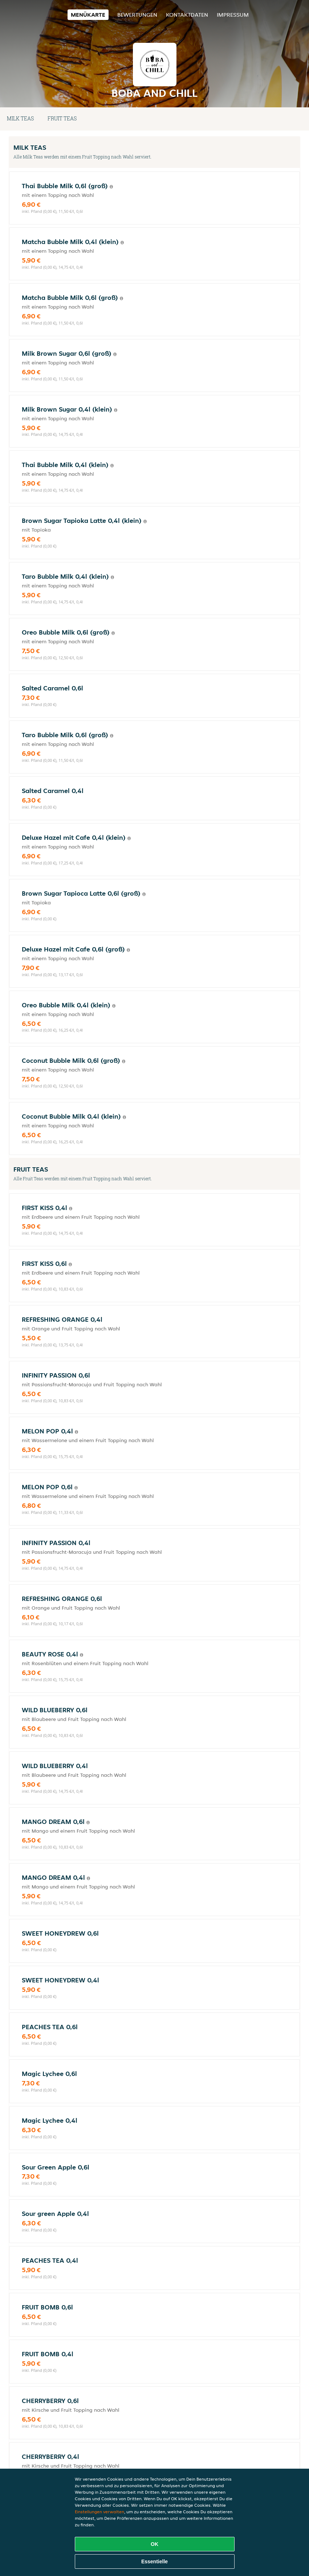 This screenshot has width=309, height=2576. I want to click on Menükarte, so click(88, 14).